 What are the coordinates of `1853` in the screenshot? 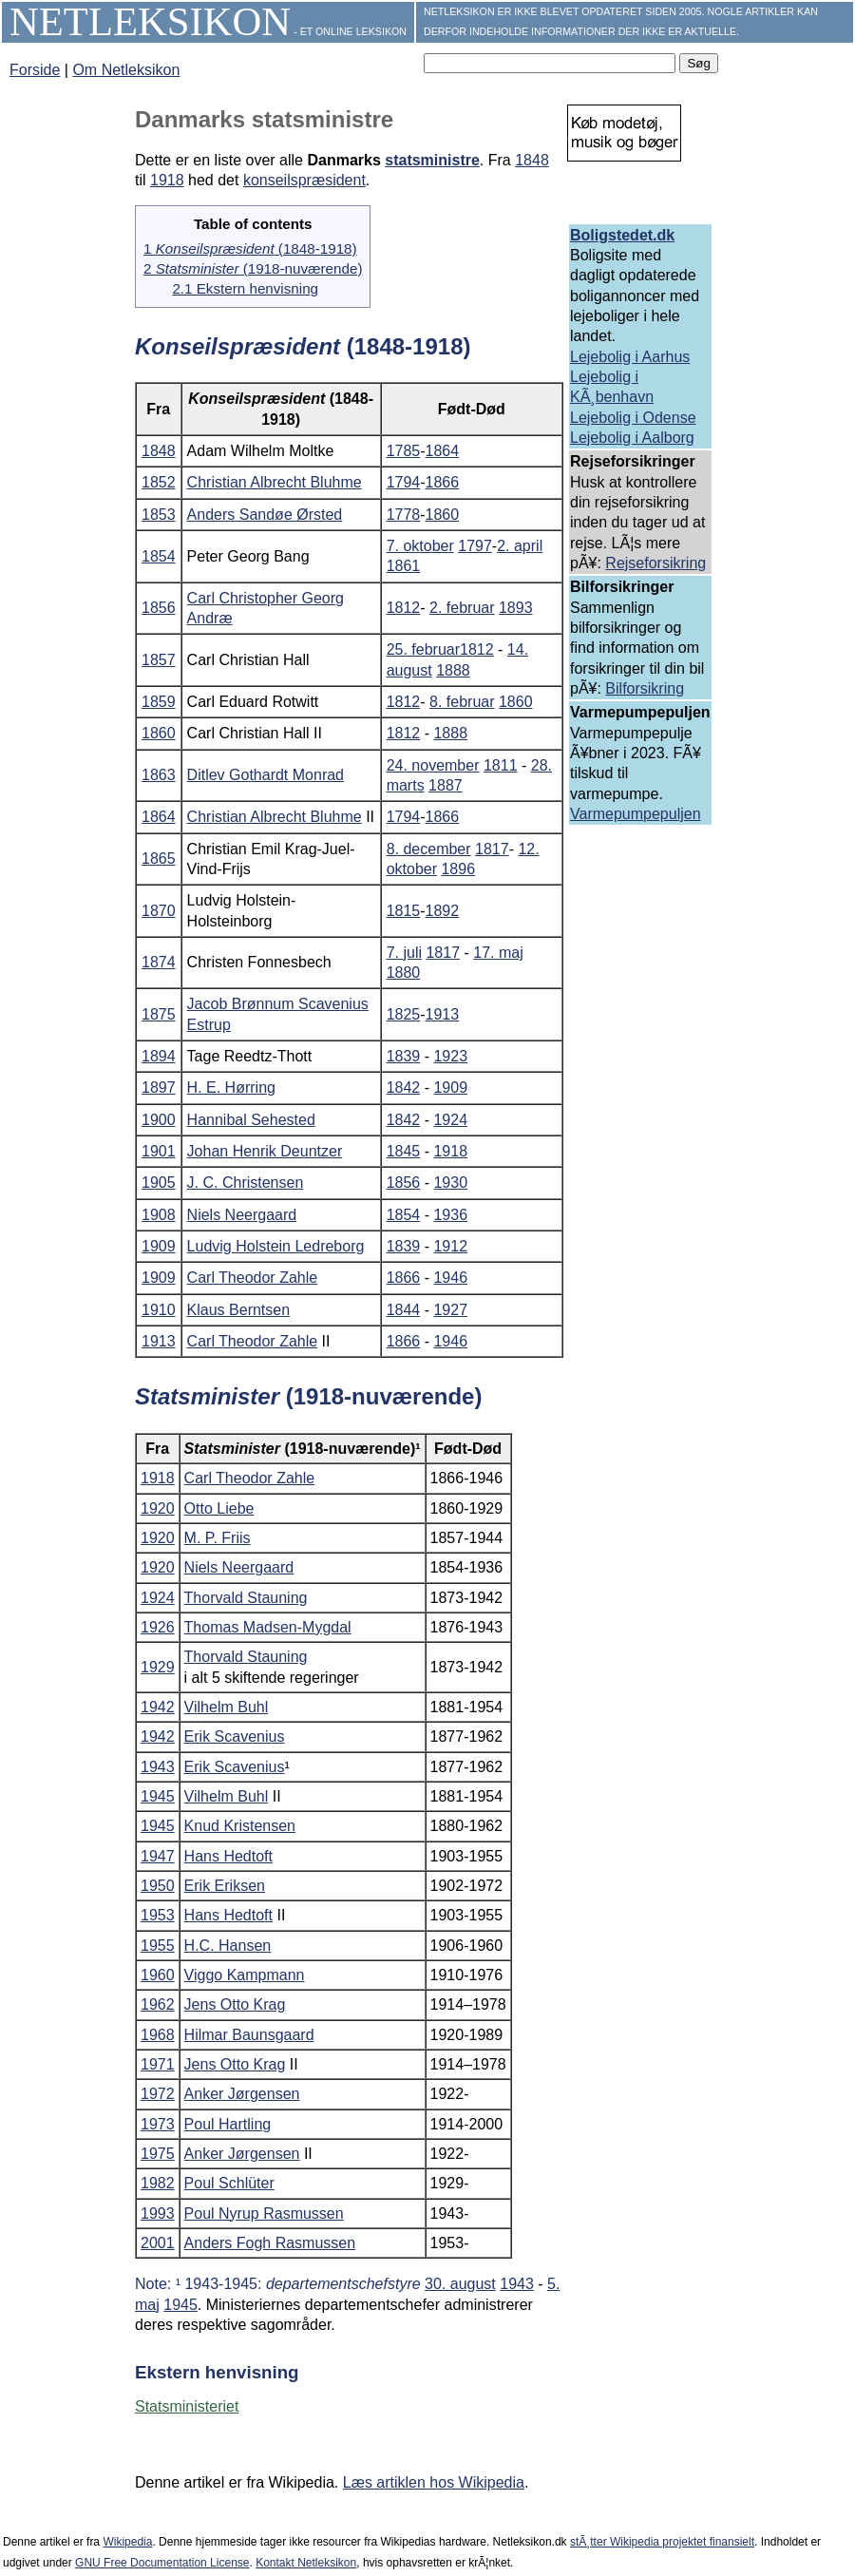 It's located at (159, 514).